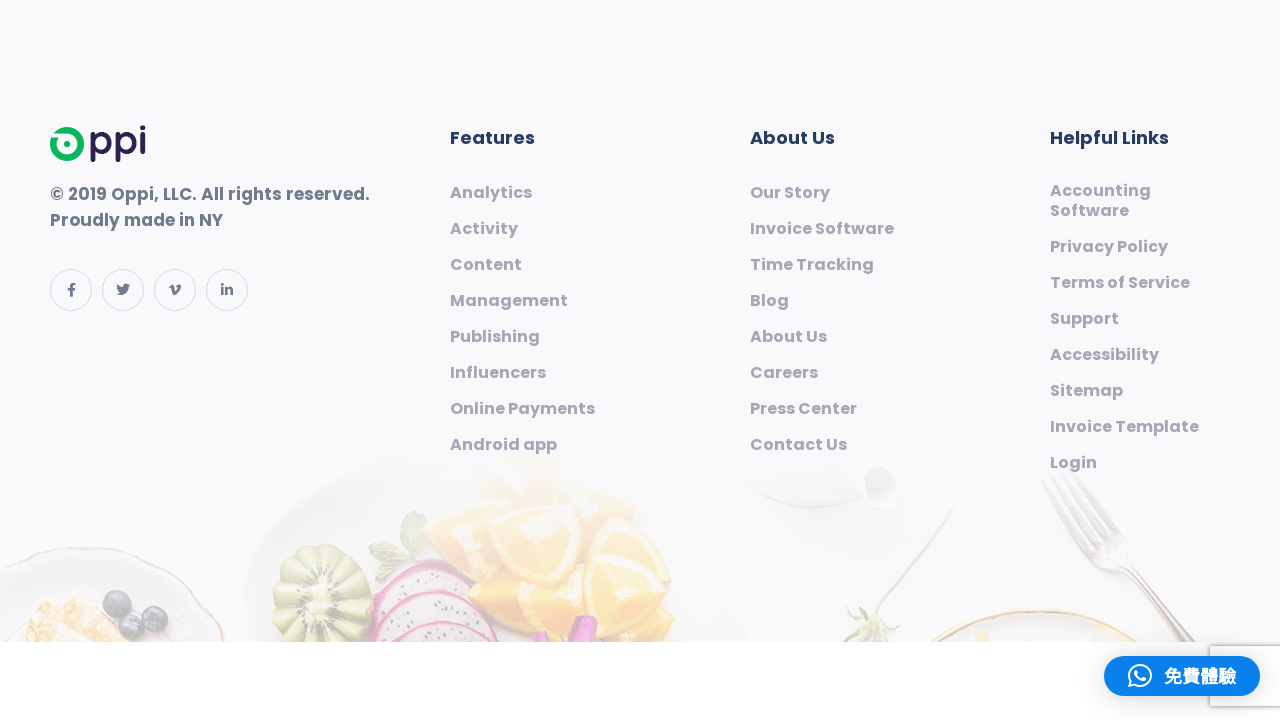 This screenshot has width=1280, height=720. I want to click on Login, so click(1073, 463).